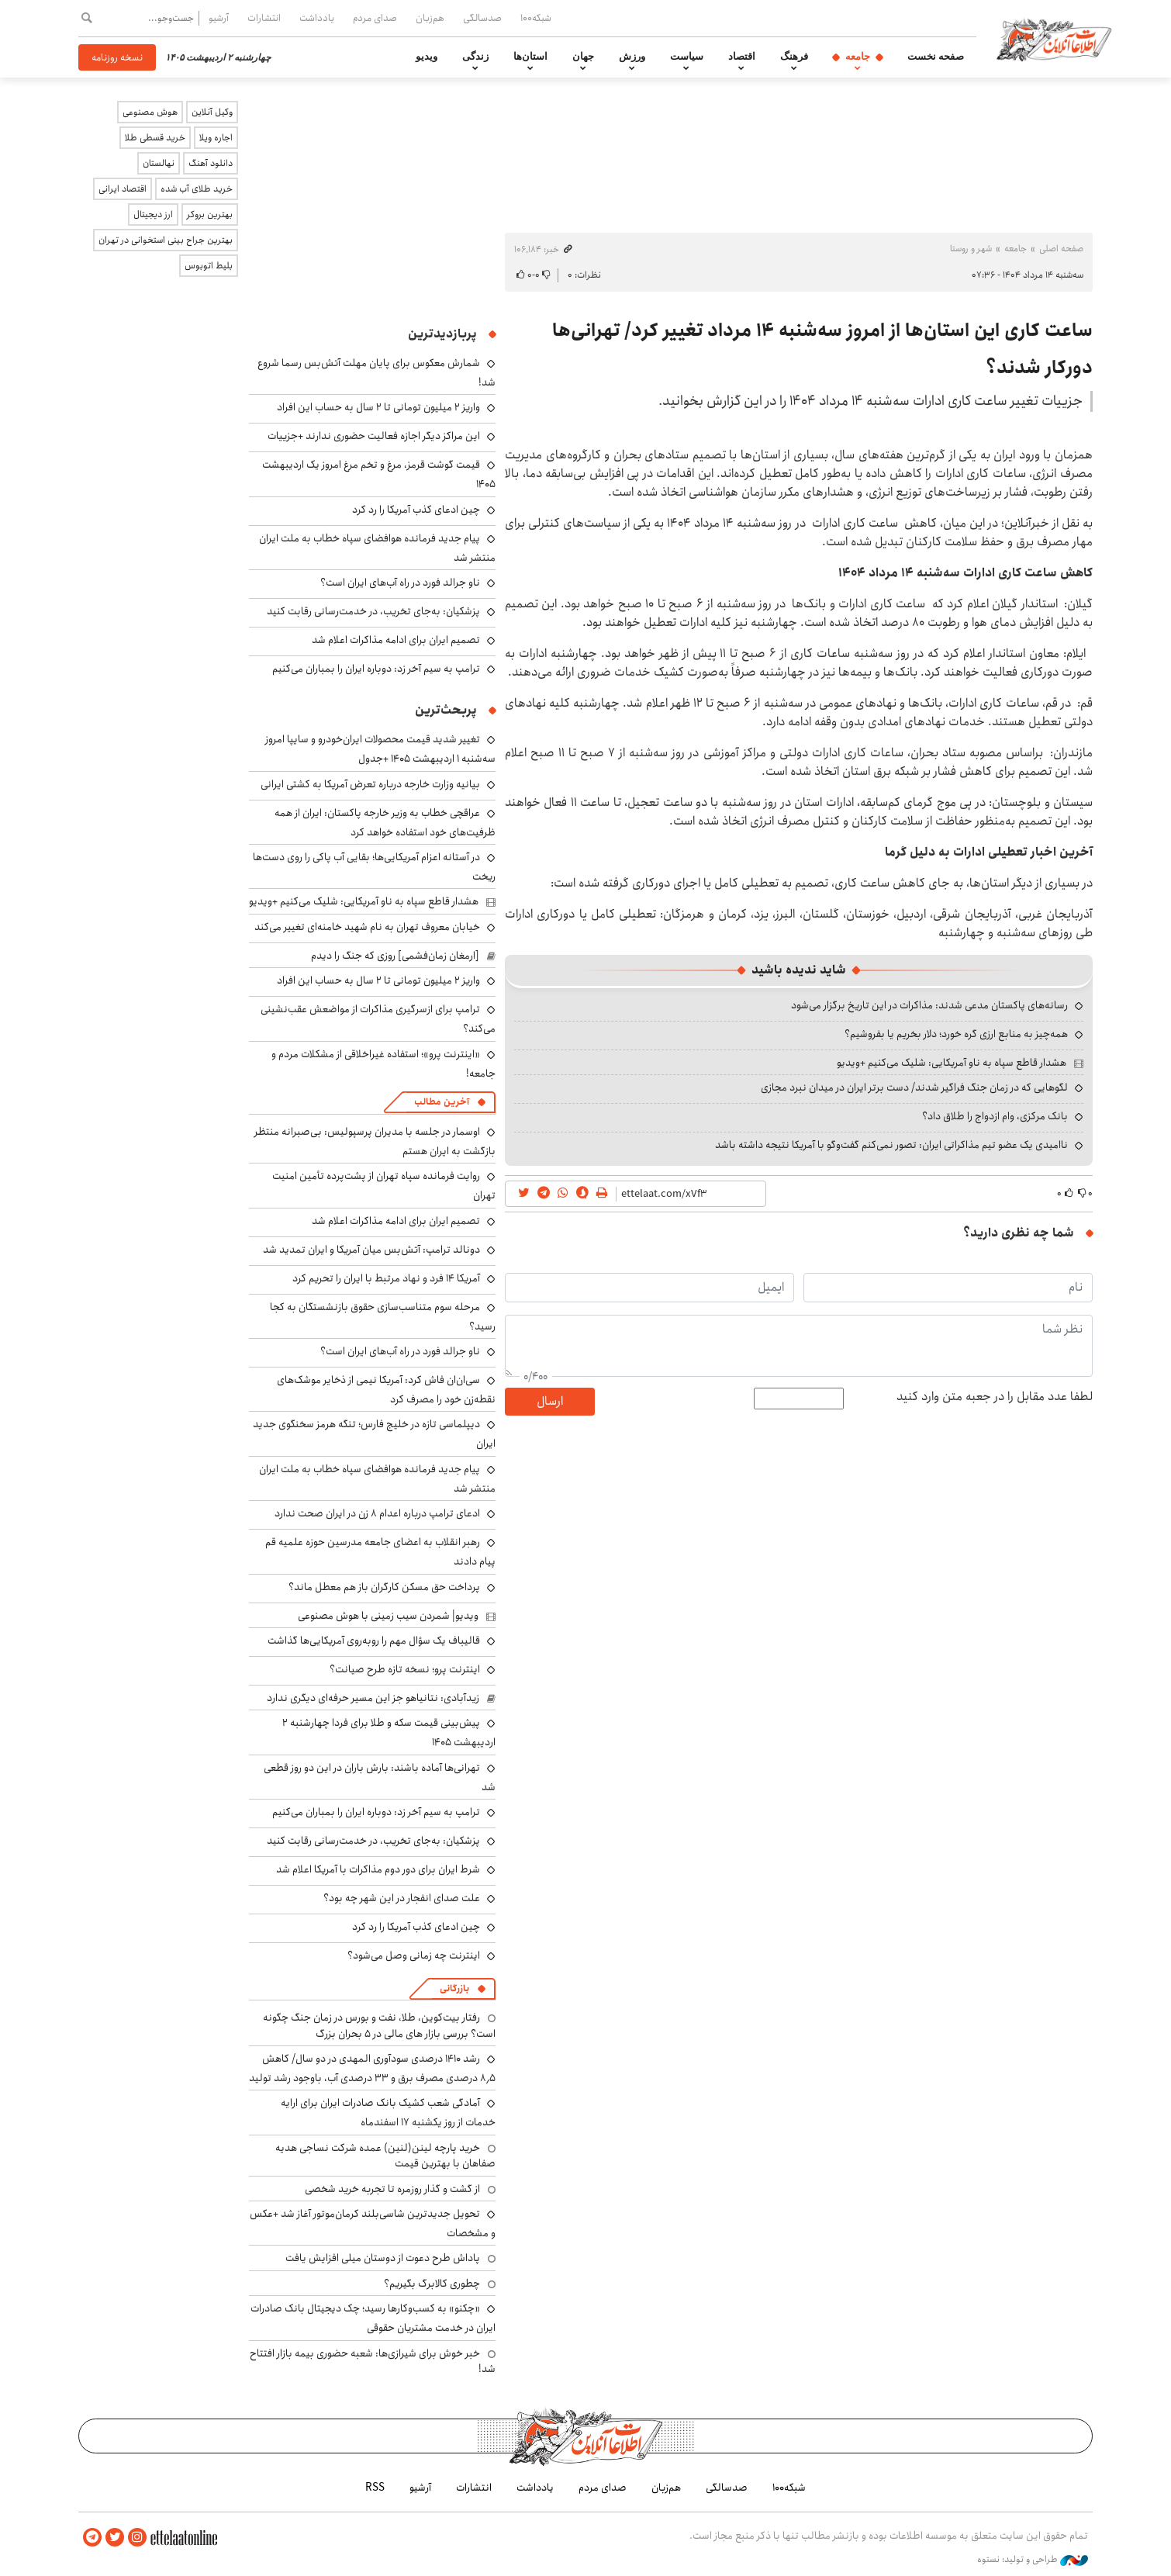  Describe the element at coordinates (994, 1397) in the screenshot. I see `لطفا عدد مقابل را در جعبه متن وارد کنید` at that location.